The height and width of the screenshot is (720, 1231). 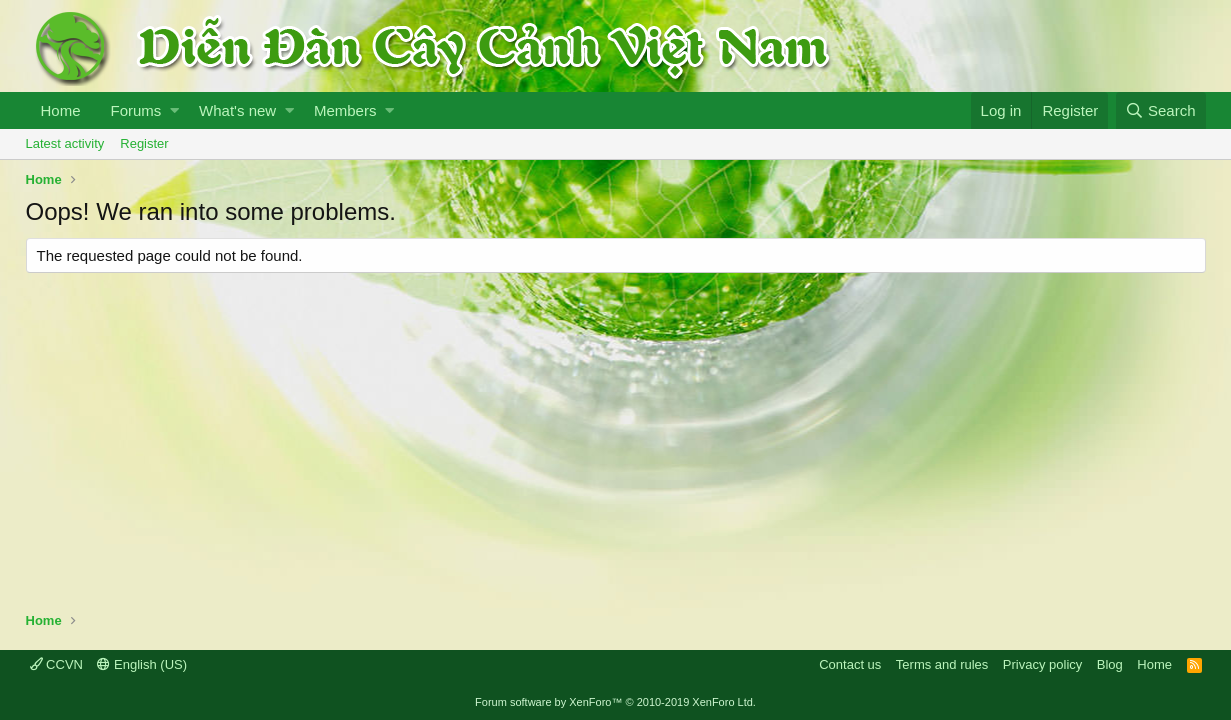 I want to click on What's new, so click(x=237, y=110).